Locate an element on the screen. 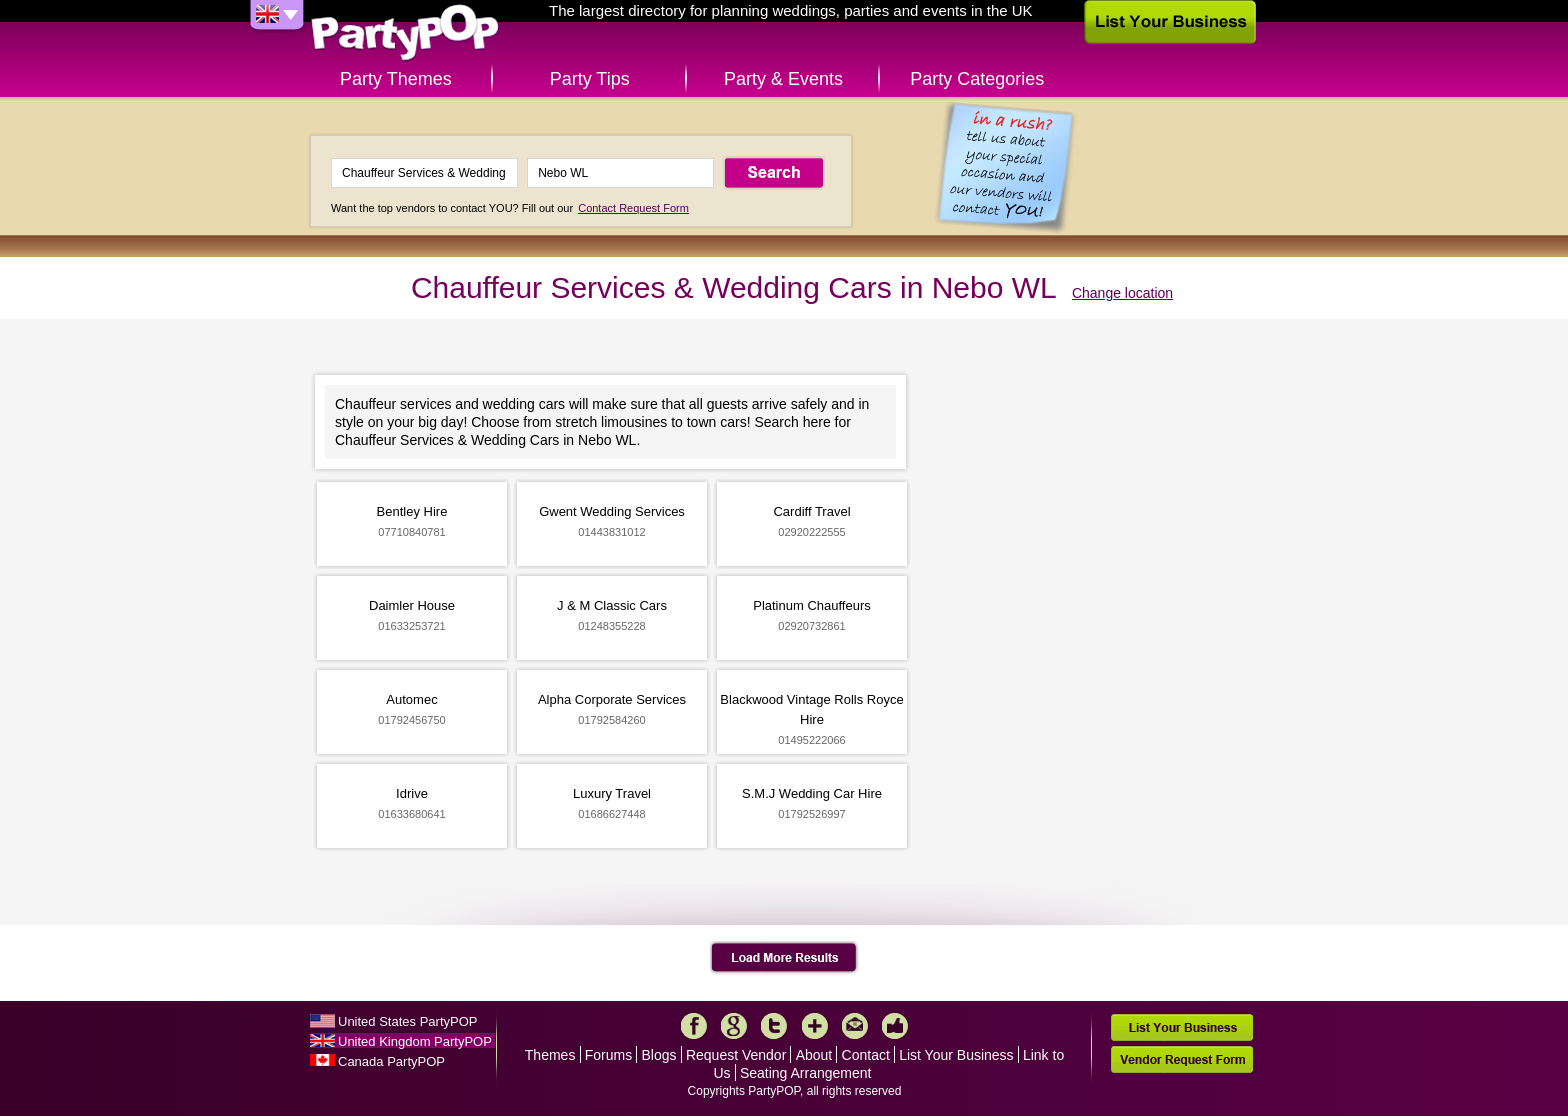 Image resolution: width=1568 pixels, height=1116 pixels. Facebook is located at coordinates (694, 1026).